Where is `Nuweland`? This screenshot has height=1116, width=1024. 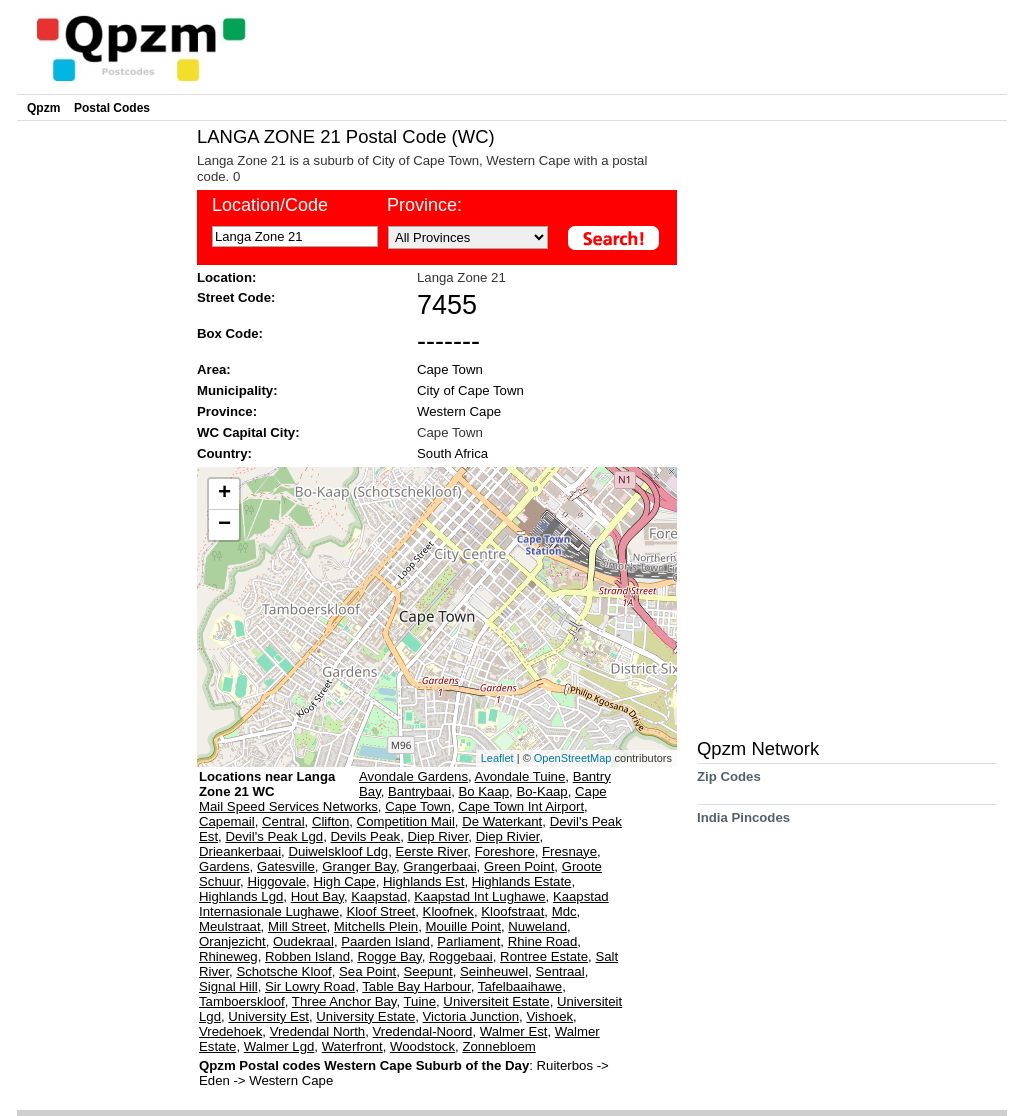 Nuweland is located at coordinates (537, 926).